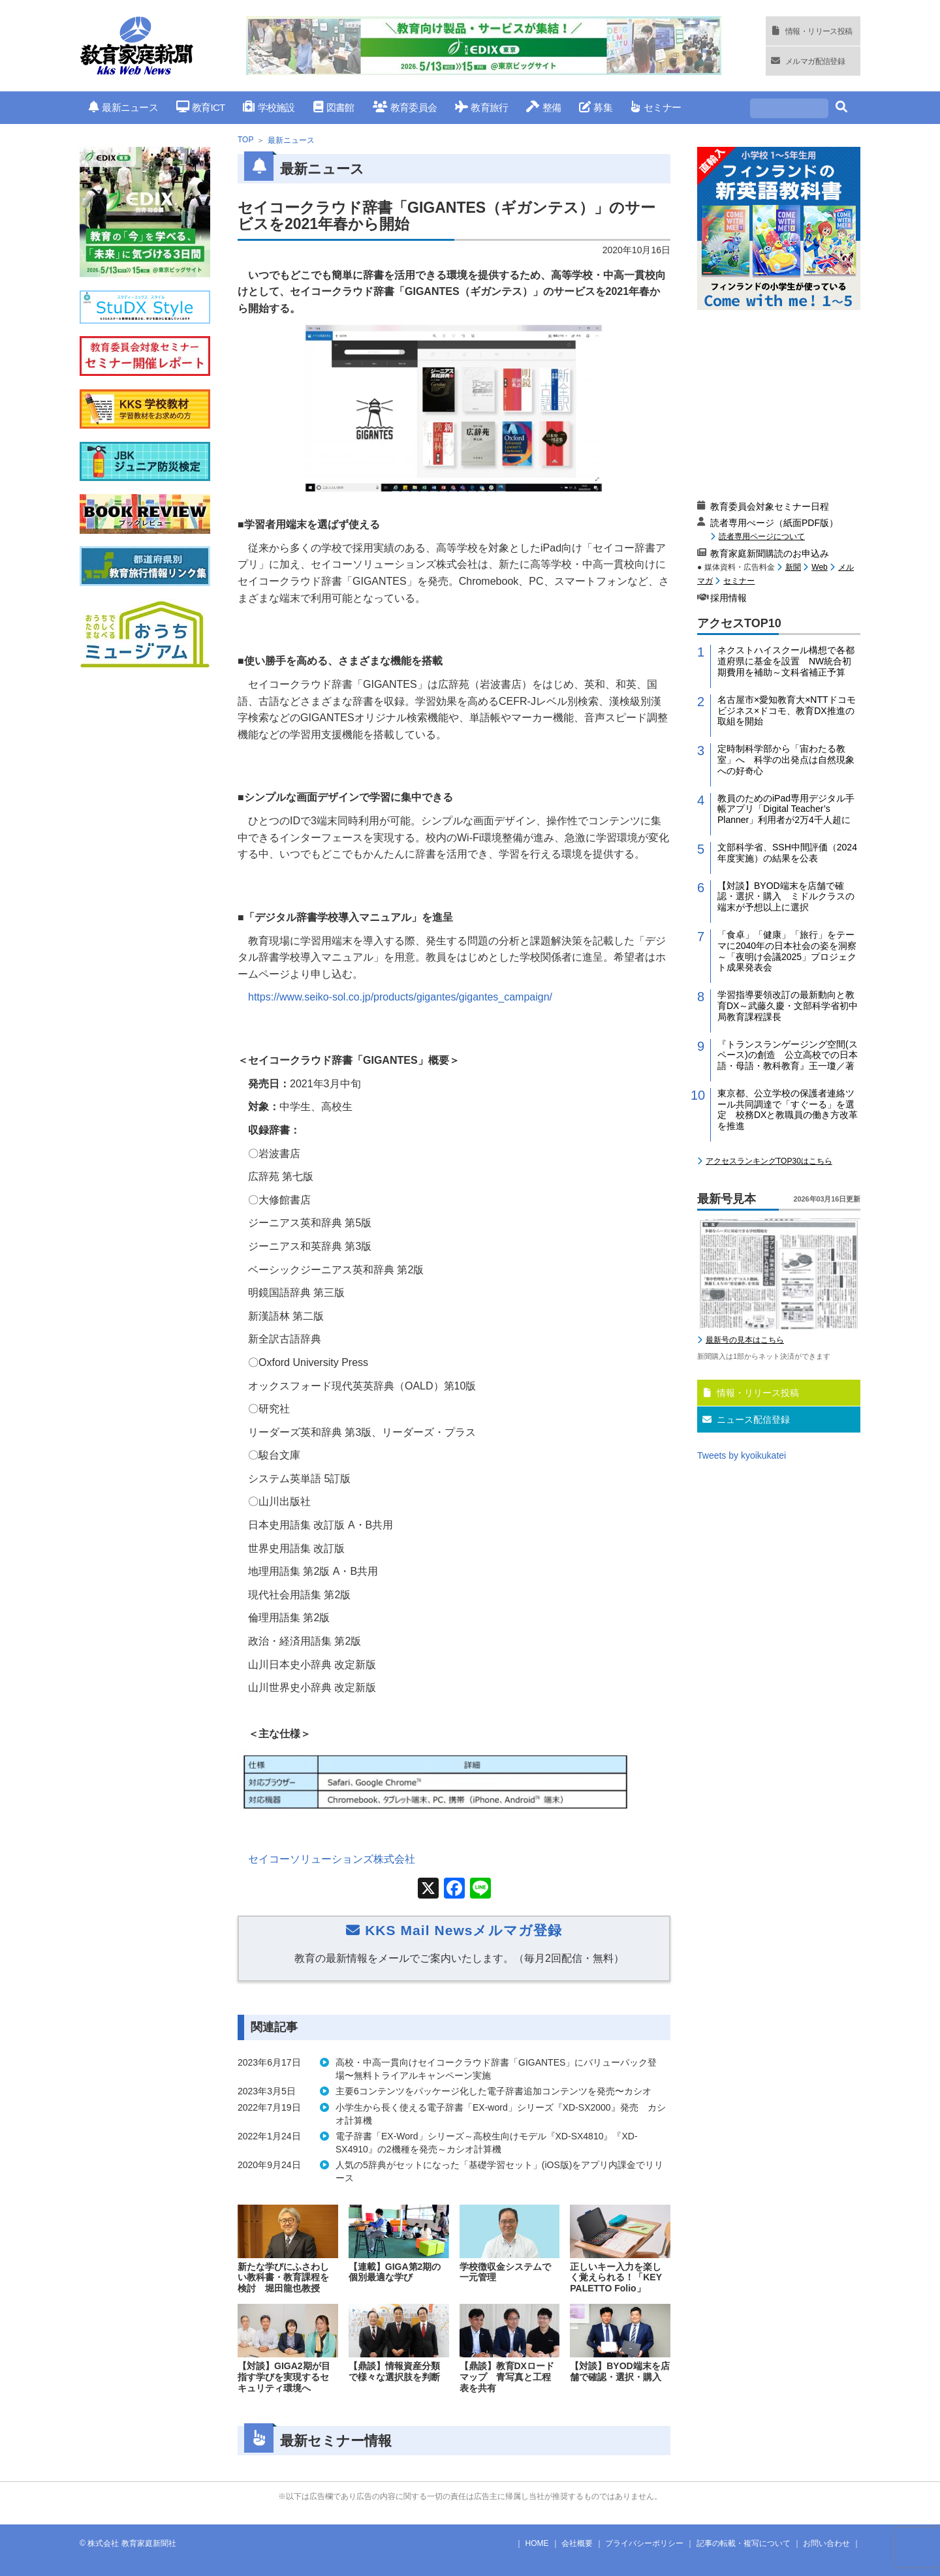  What do you see at coordinates (787, 1005) in the screenshot?
I see `学習指導要領改訂の最新動向と教育DX～武藤久慶・文部科学省初中局教育課程課長` at bounding box center [787, 1005].